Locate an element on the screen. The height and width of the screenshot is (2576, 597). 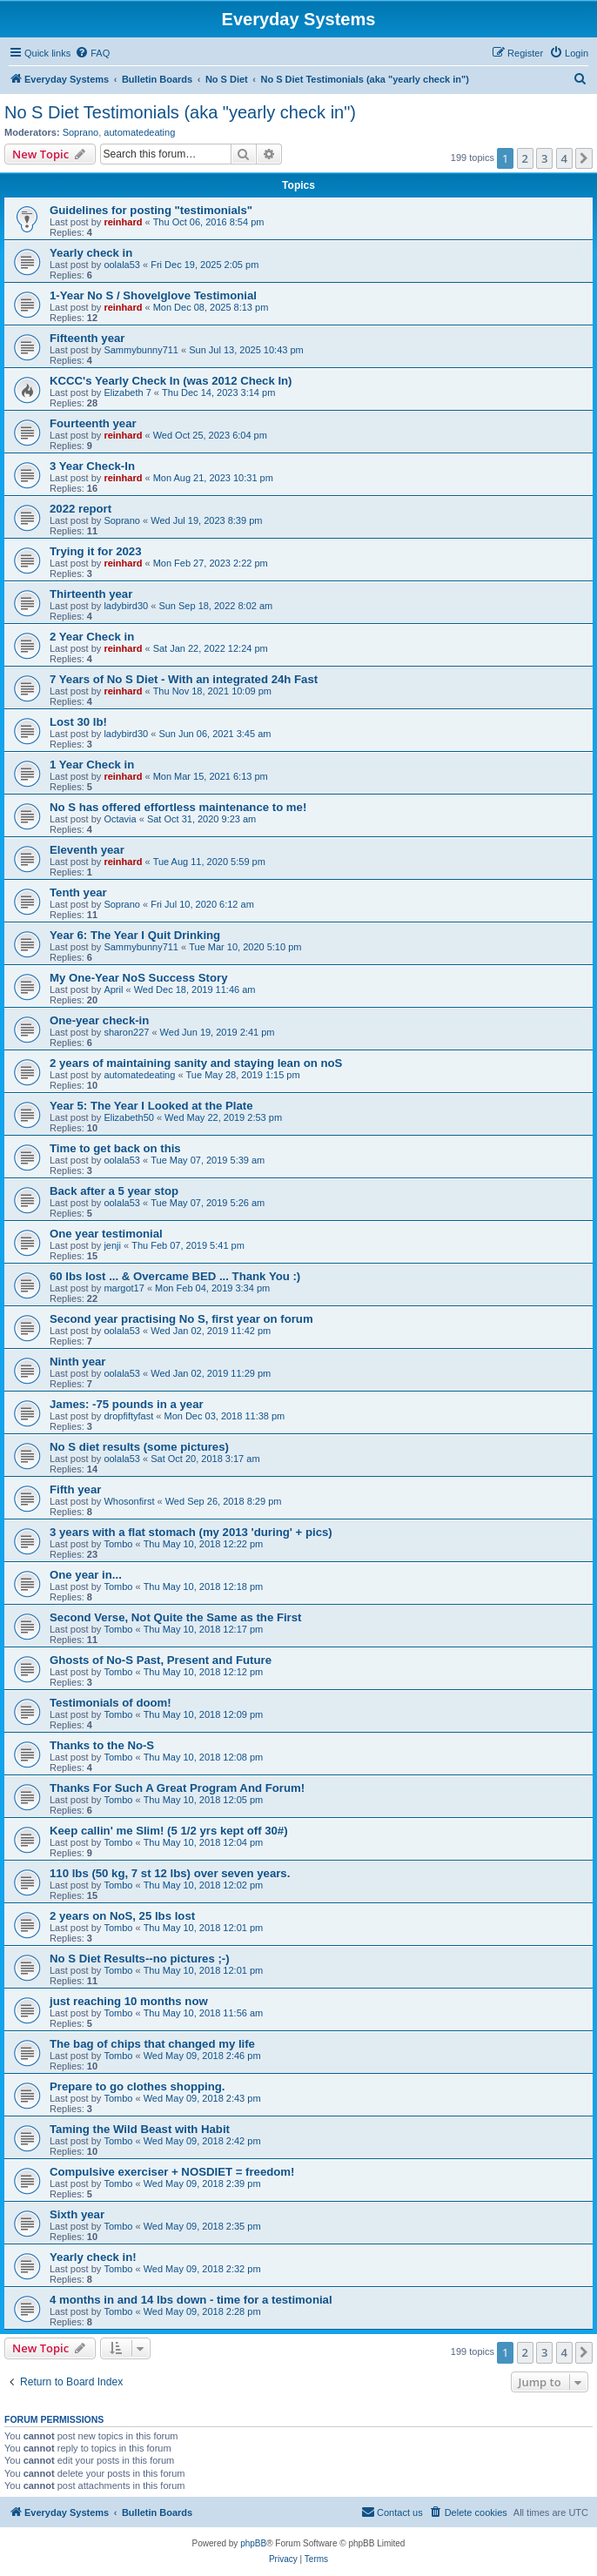
reinhard is located at coordinates (123, 222).